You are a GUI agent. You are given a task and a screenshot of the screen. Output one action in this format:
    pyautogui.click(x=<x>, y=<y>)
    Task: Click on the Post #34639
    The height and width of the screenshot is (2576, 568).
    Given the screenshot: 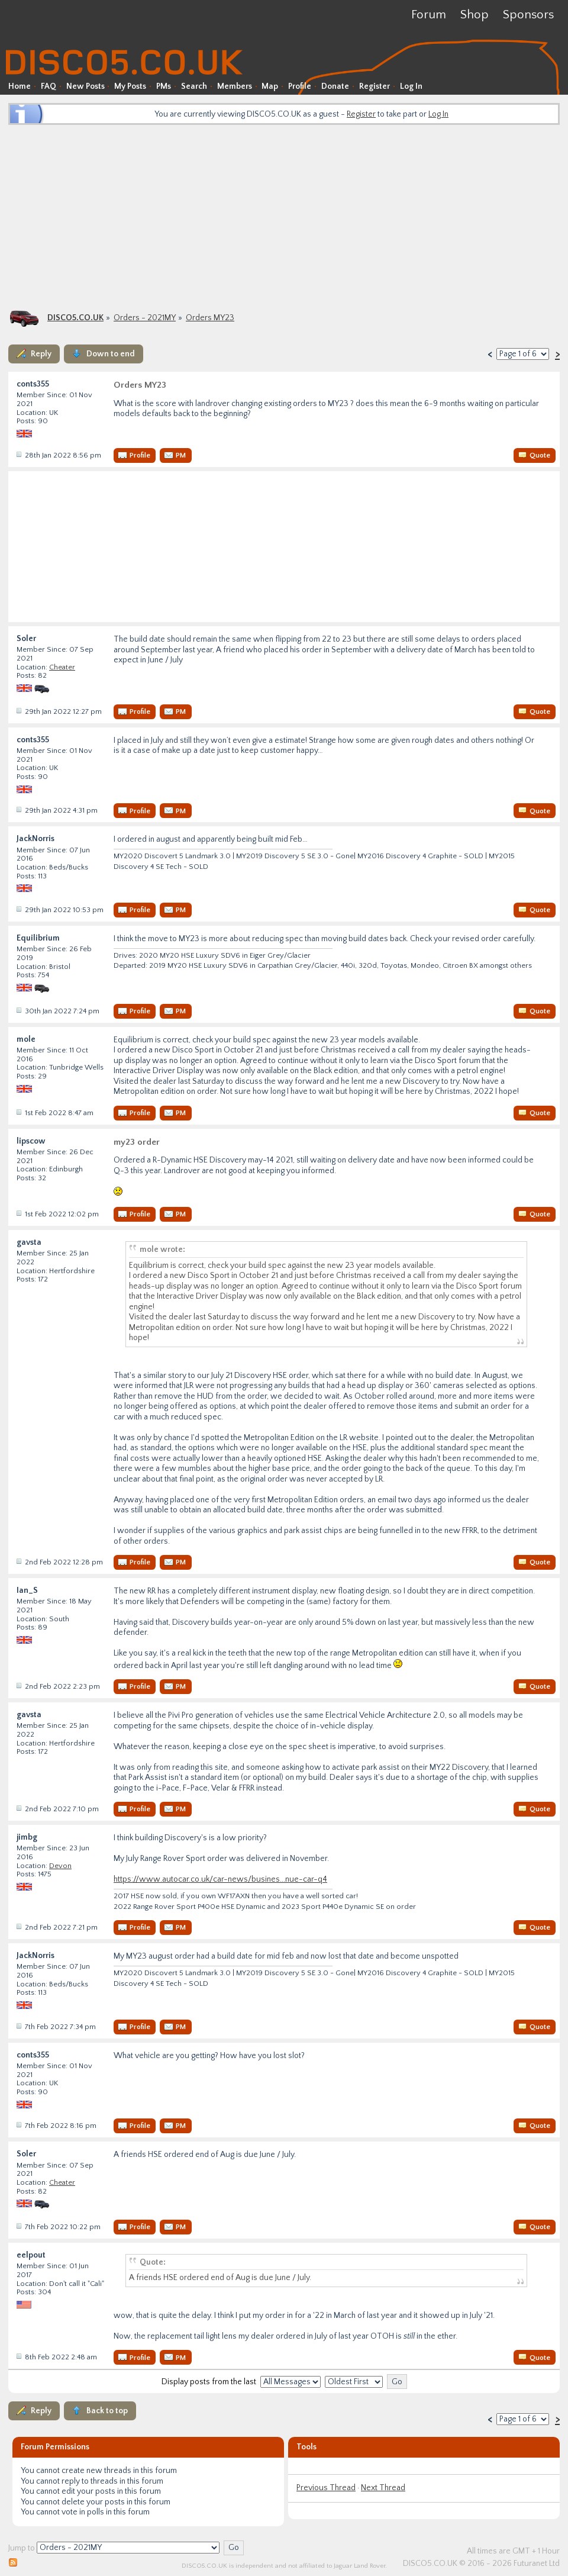 What is the action you would take?
    pyautogui.click(x=18, y=1010)
    